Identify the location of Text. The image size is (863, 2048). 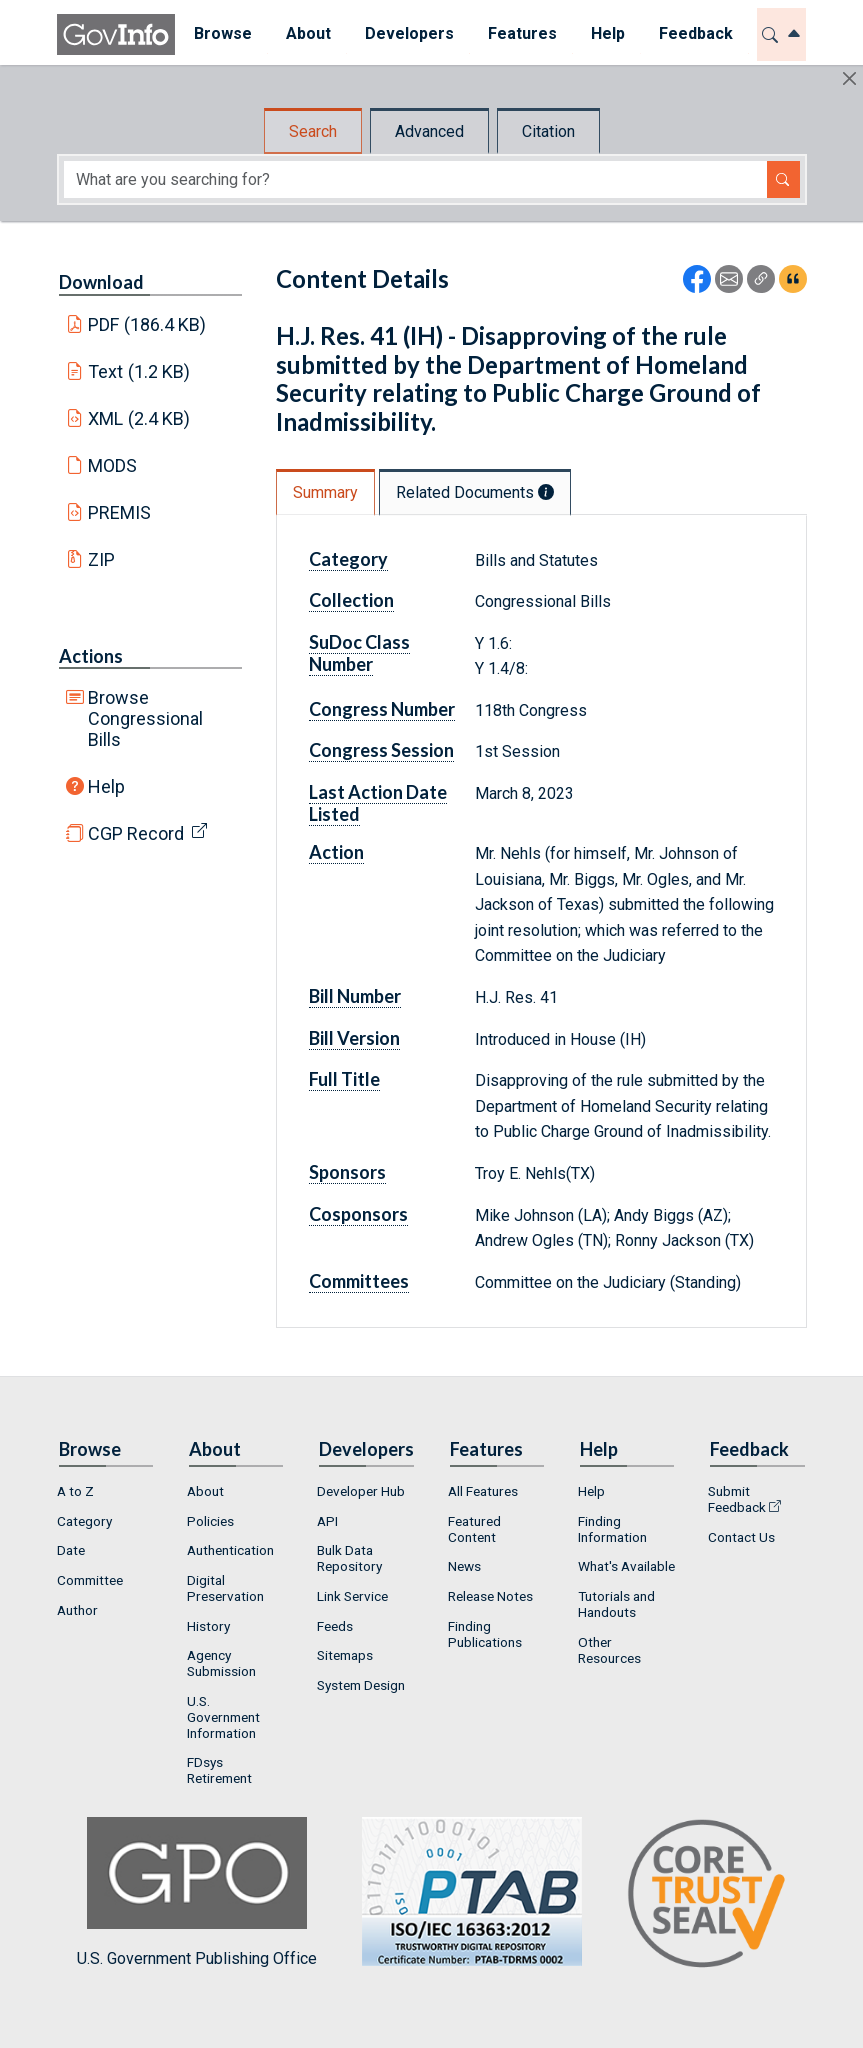
(139, 371).